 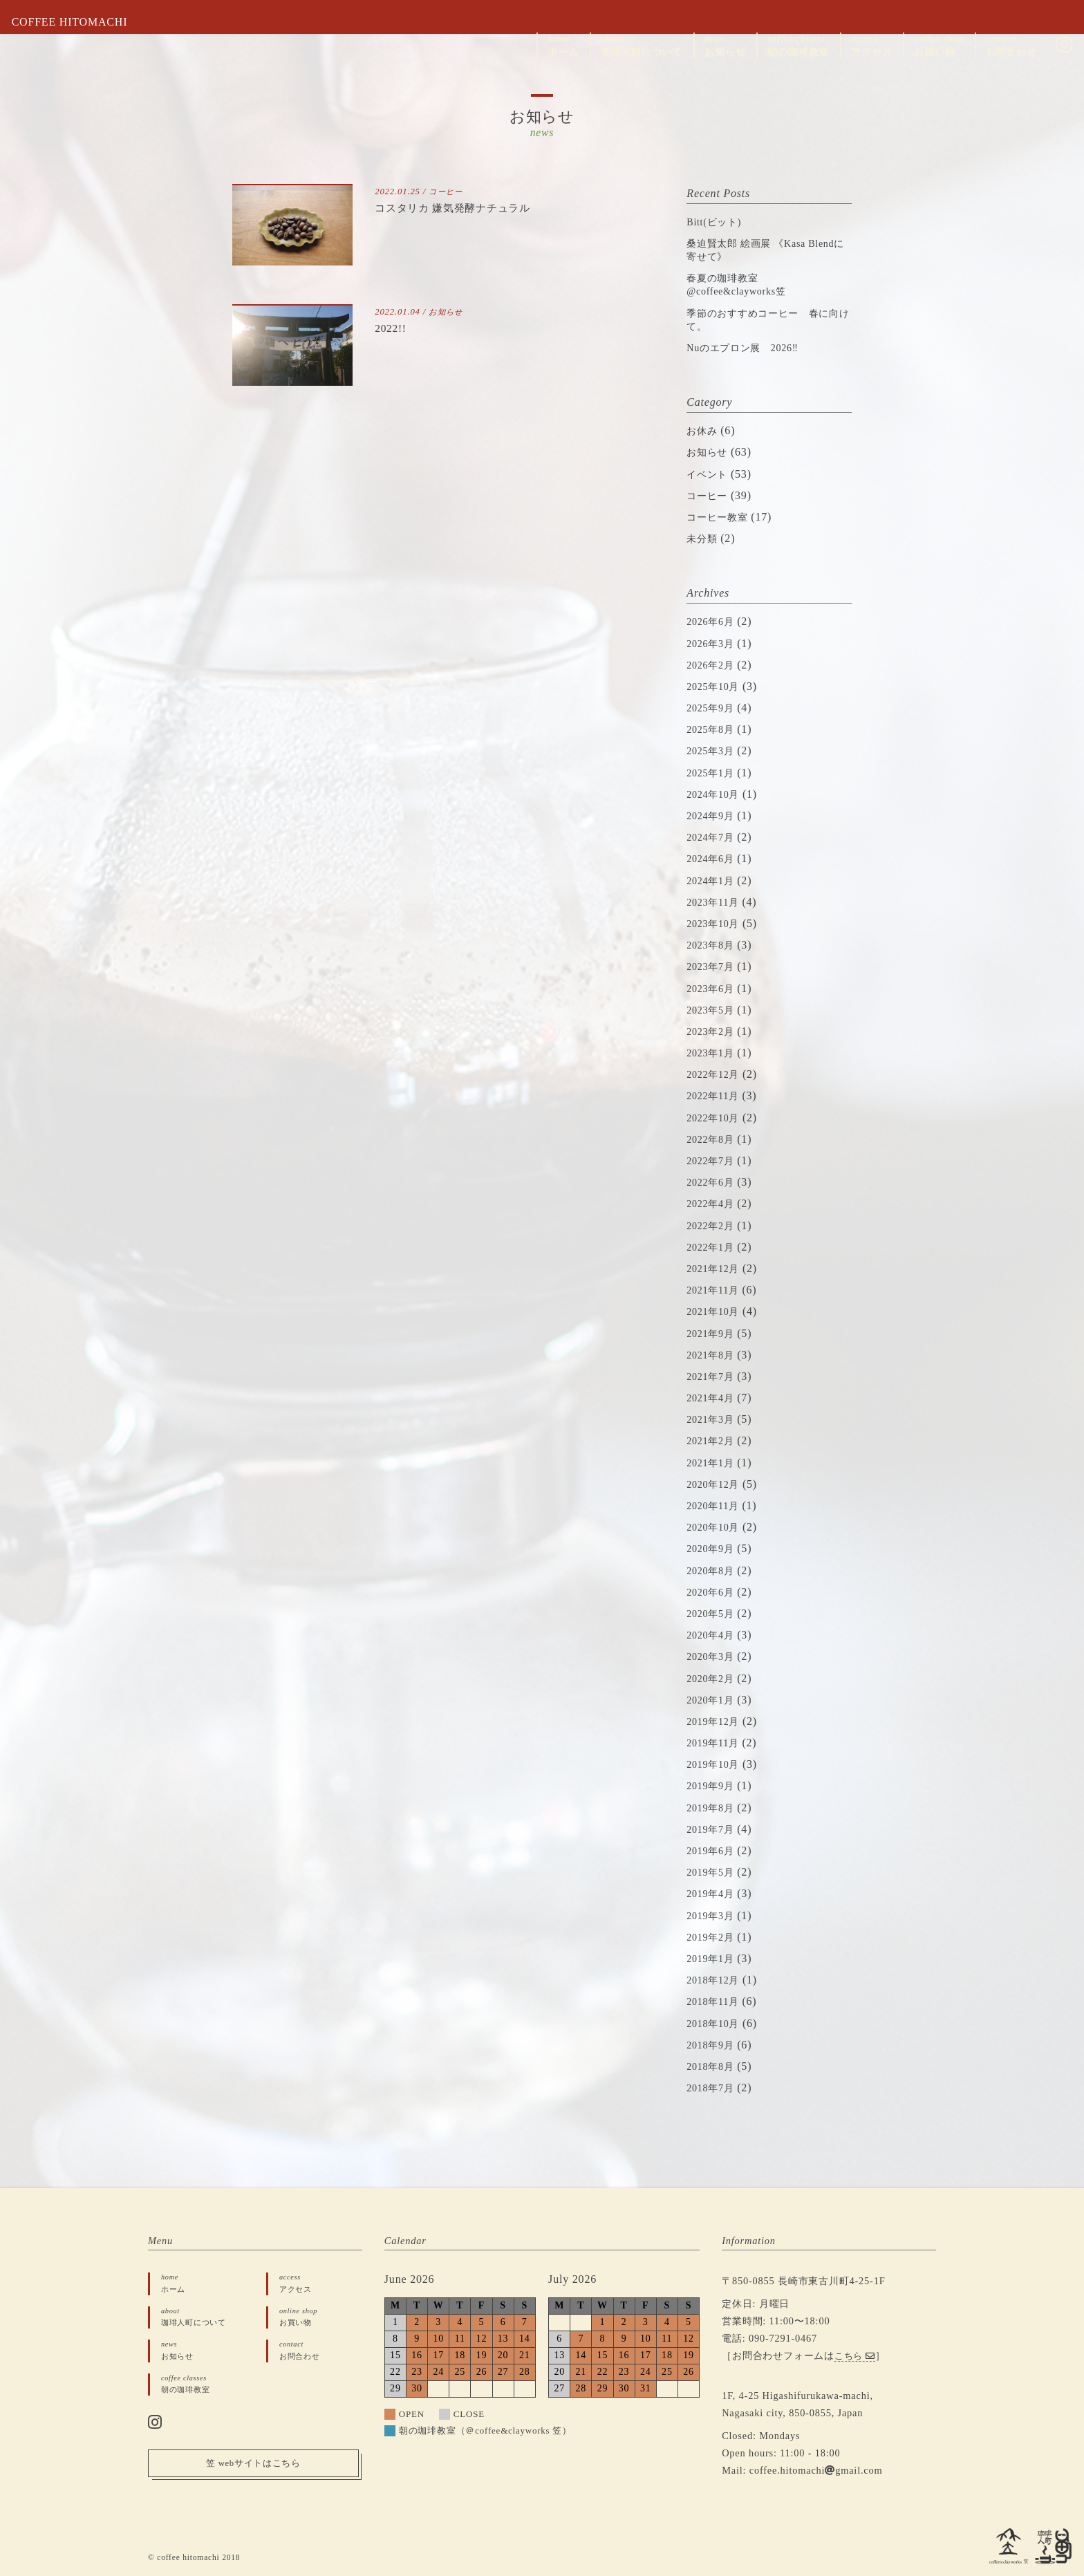 What do you see at coordinates (713, 1010) in the screenshot?
I see `2023年5月` at bounding box center [713, 1010].